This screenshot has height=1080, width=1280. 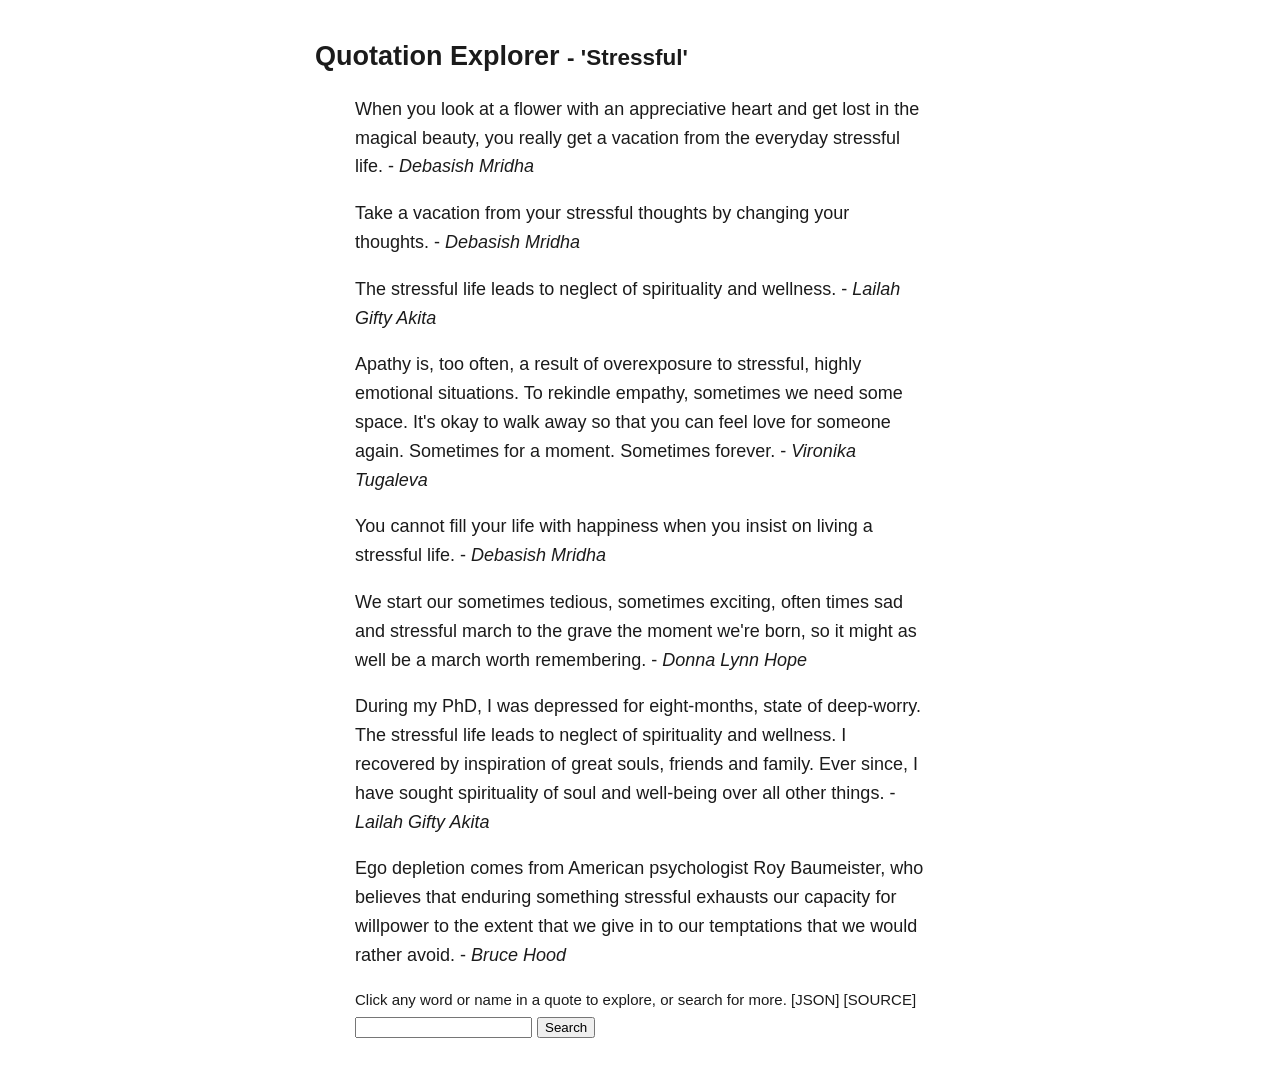 I want to click on family., so click(x=788, y=764).